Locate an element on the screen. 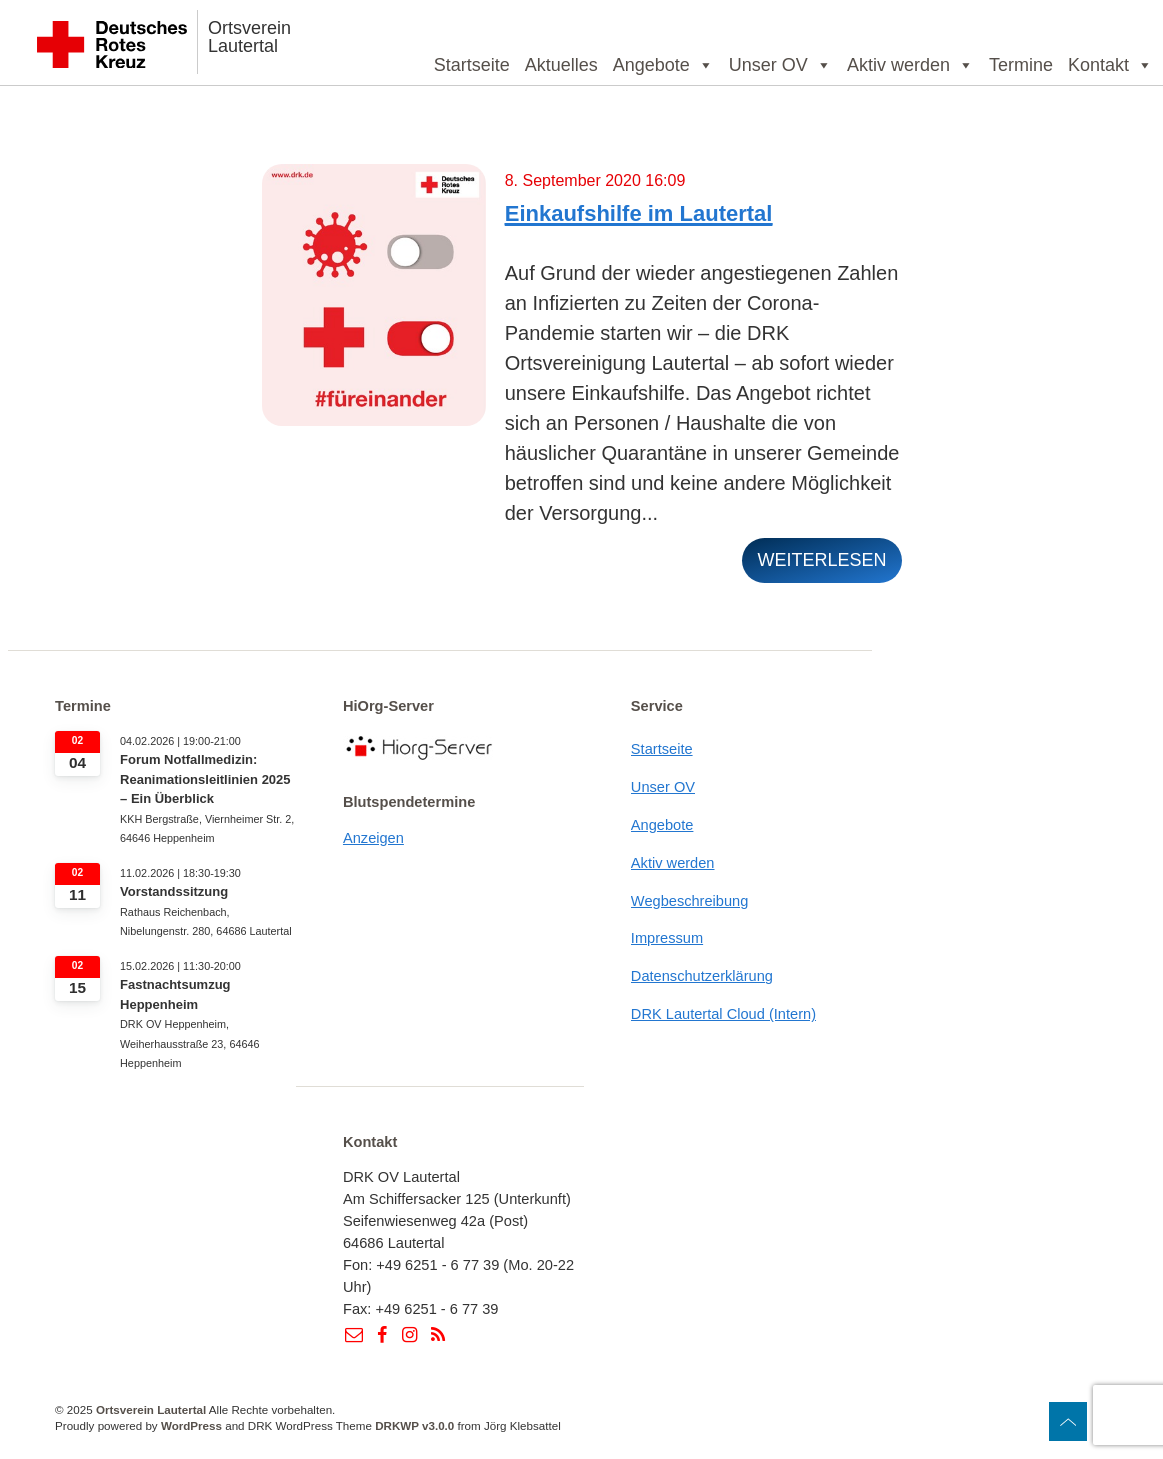  DRKWP v3.0.0 is located at coordinates (414, 1425).